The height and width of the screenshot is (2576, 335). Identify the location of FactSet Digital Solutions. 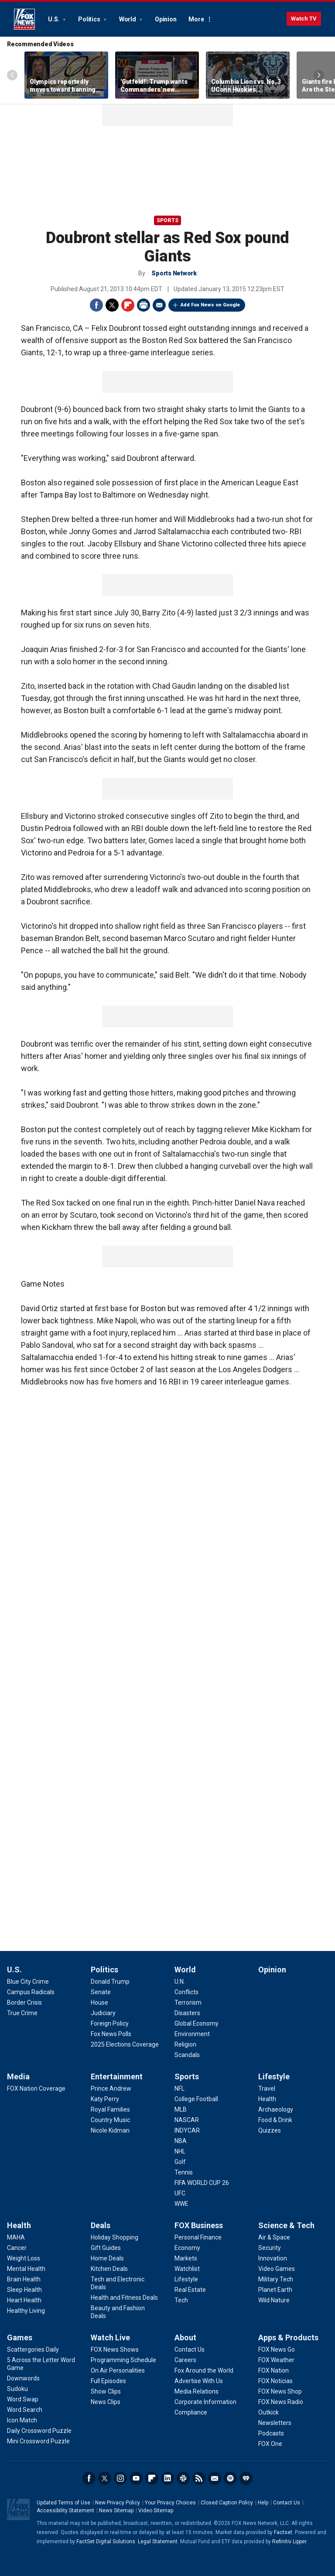
(105, 2541).